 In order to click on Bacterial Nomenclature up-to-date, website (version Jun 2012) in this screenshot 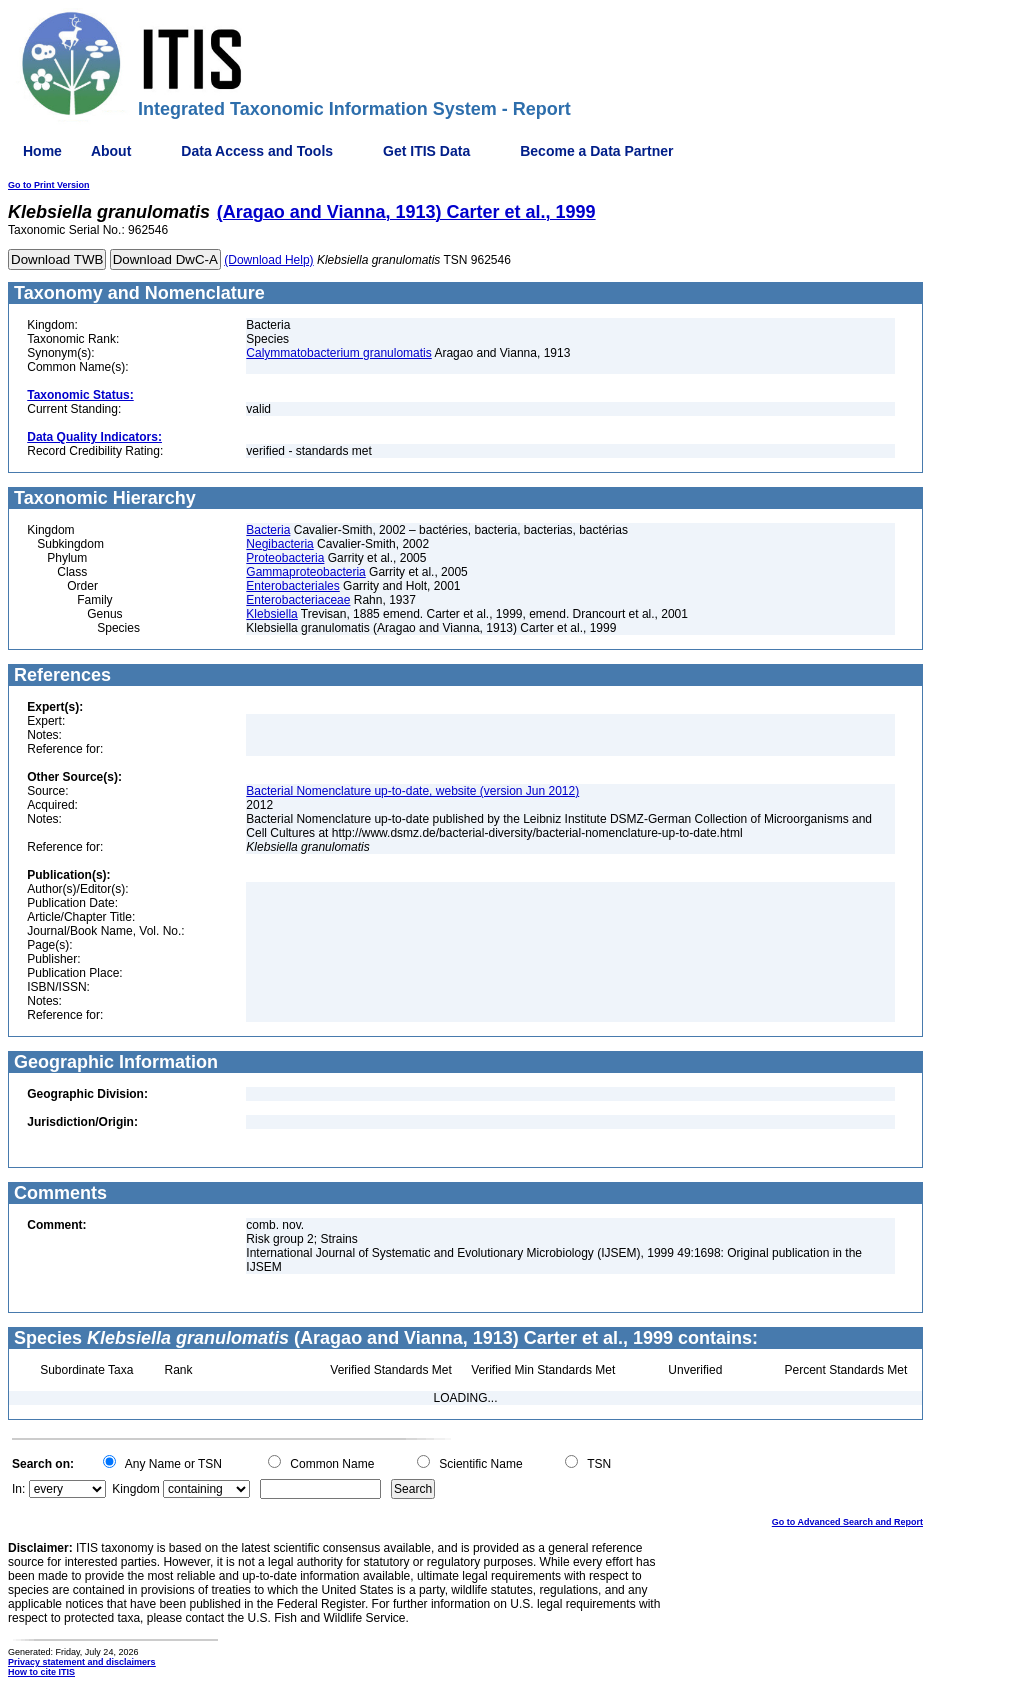, I will do `click(412, 791)`.